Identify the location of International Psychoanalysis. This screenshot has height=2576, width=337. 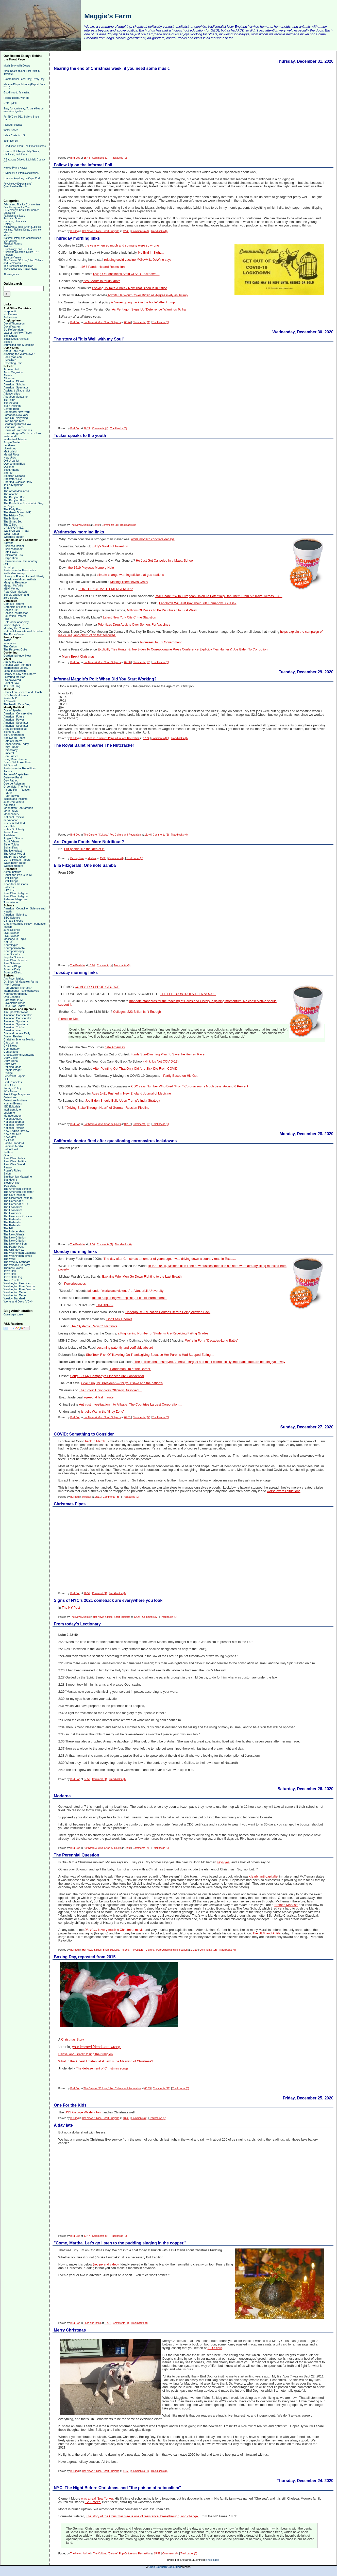
(21, 990).